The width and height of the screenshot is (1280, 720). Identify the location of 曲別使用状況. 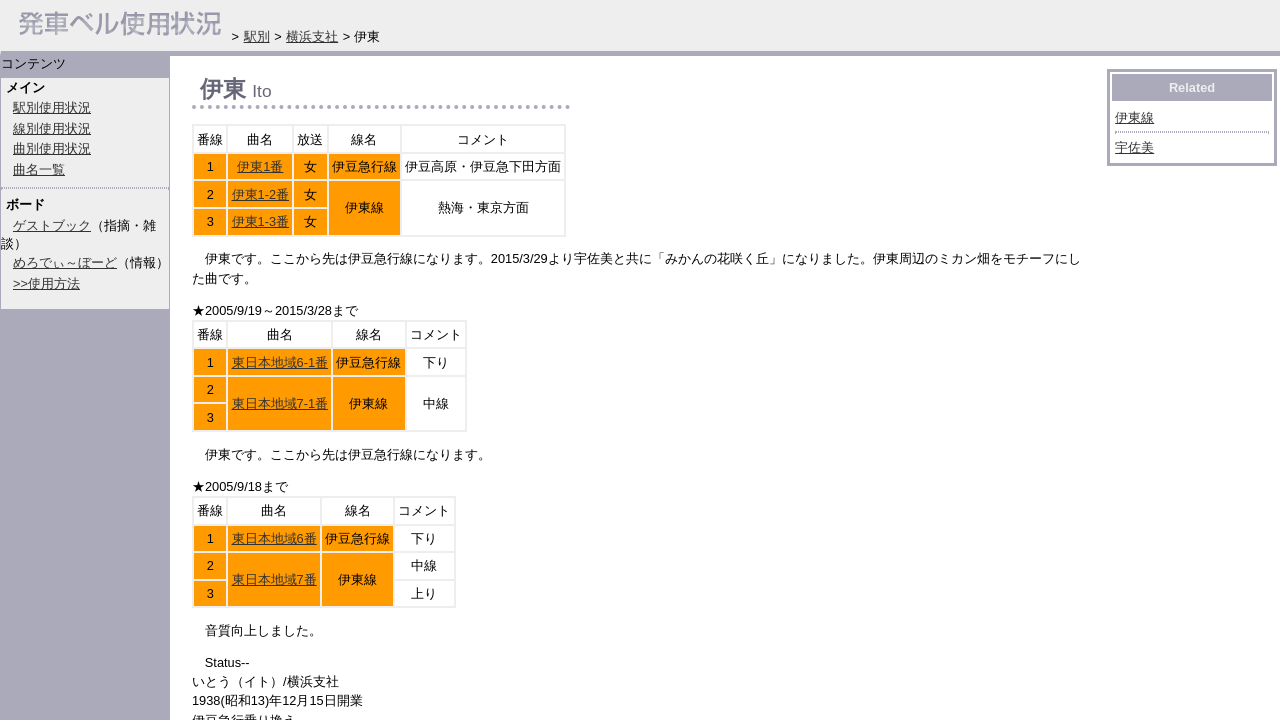
(52, 148).